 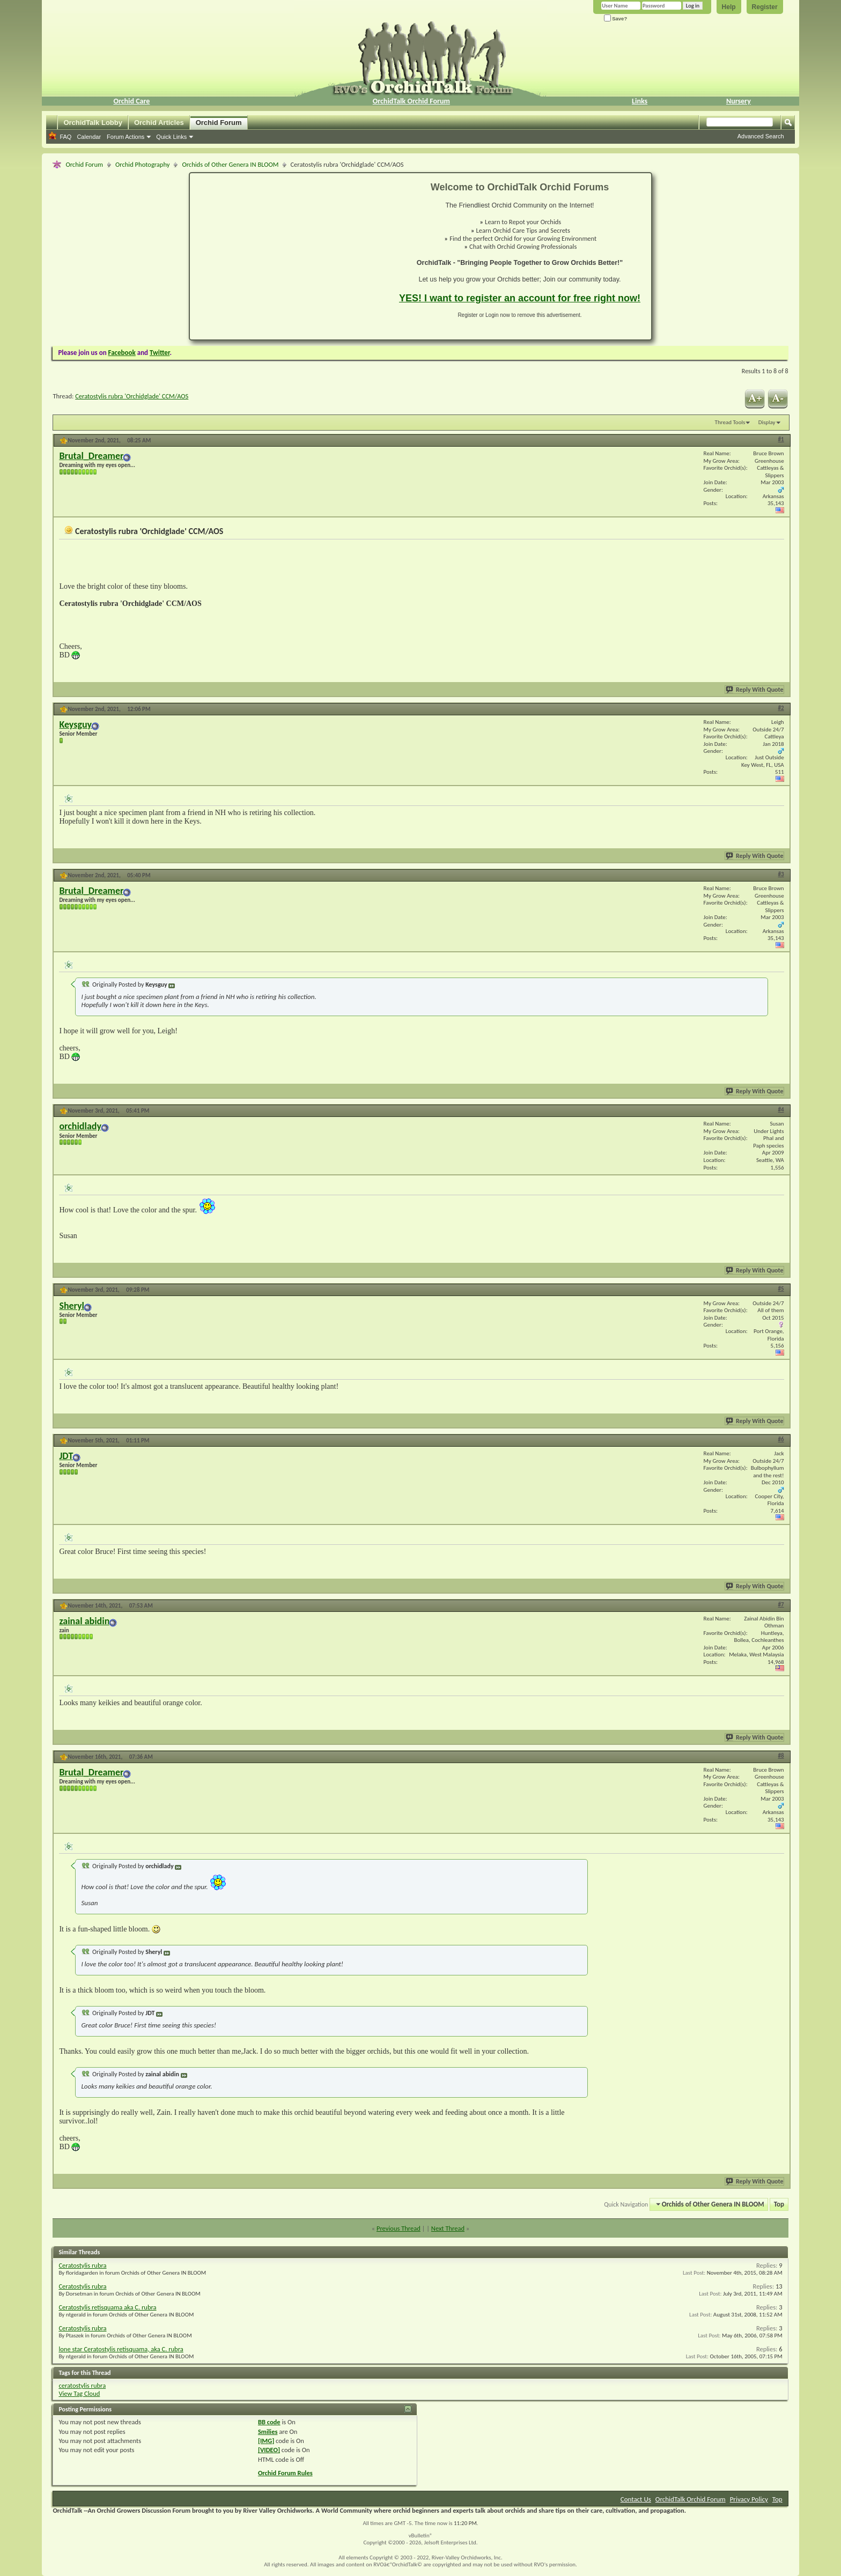 I want to click on Calendar, so click(x=89, y=137).